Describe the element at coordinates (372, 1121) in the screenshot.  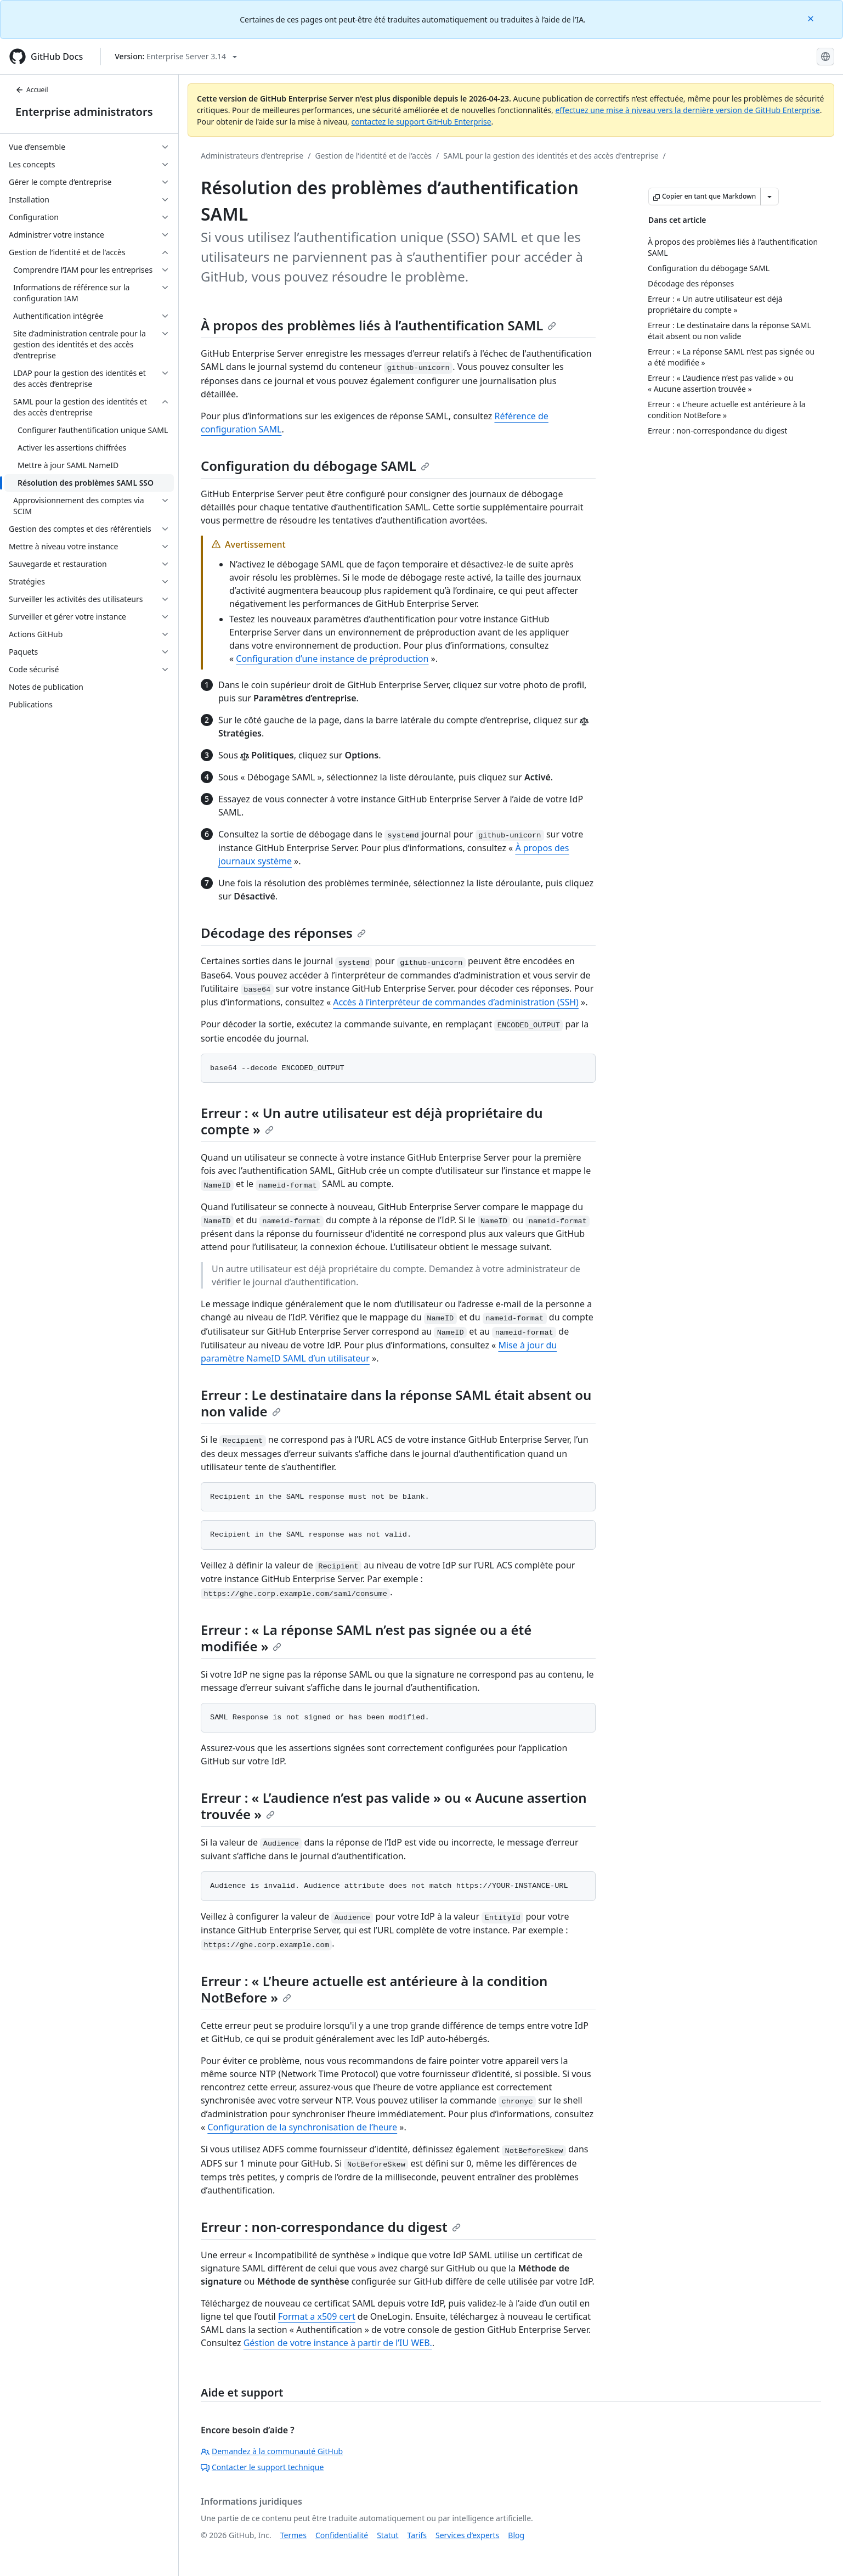
I see `Erreur : « Un autre utilisateur est déjà propriétaire du compte »` at that location.